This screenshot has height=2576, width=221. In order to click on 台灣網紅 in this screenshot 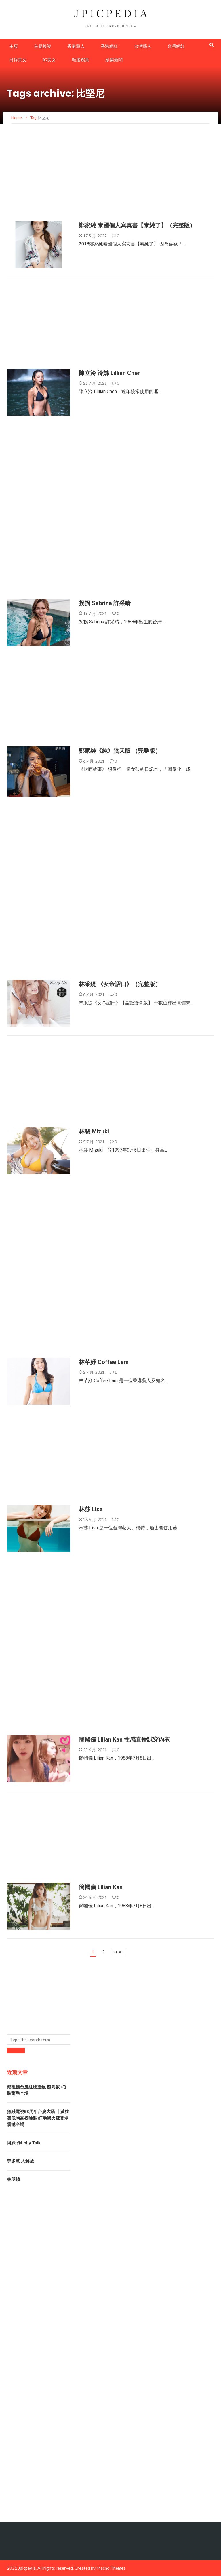, I will do `click(176, 46)`.